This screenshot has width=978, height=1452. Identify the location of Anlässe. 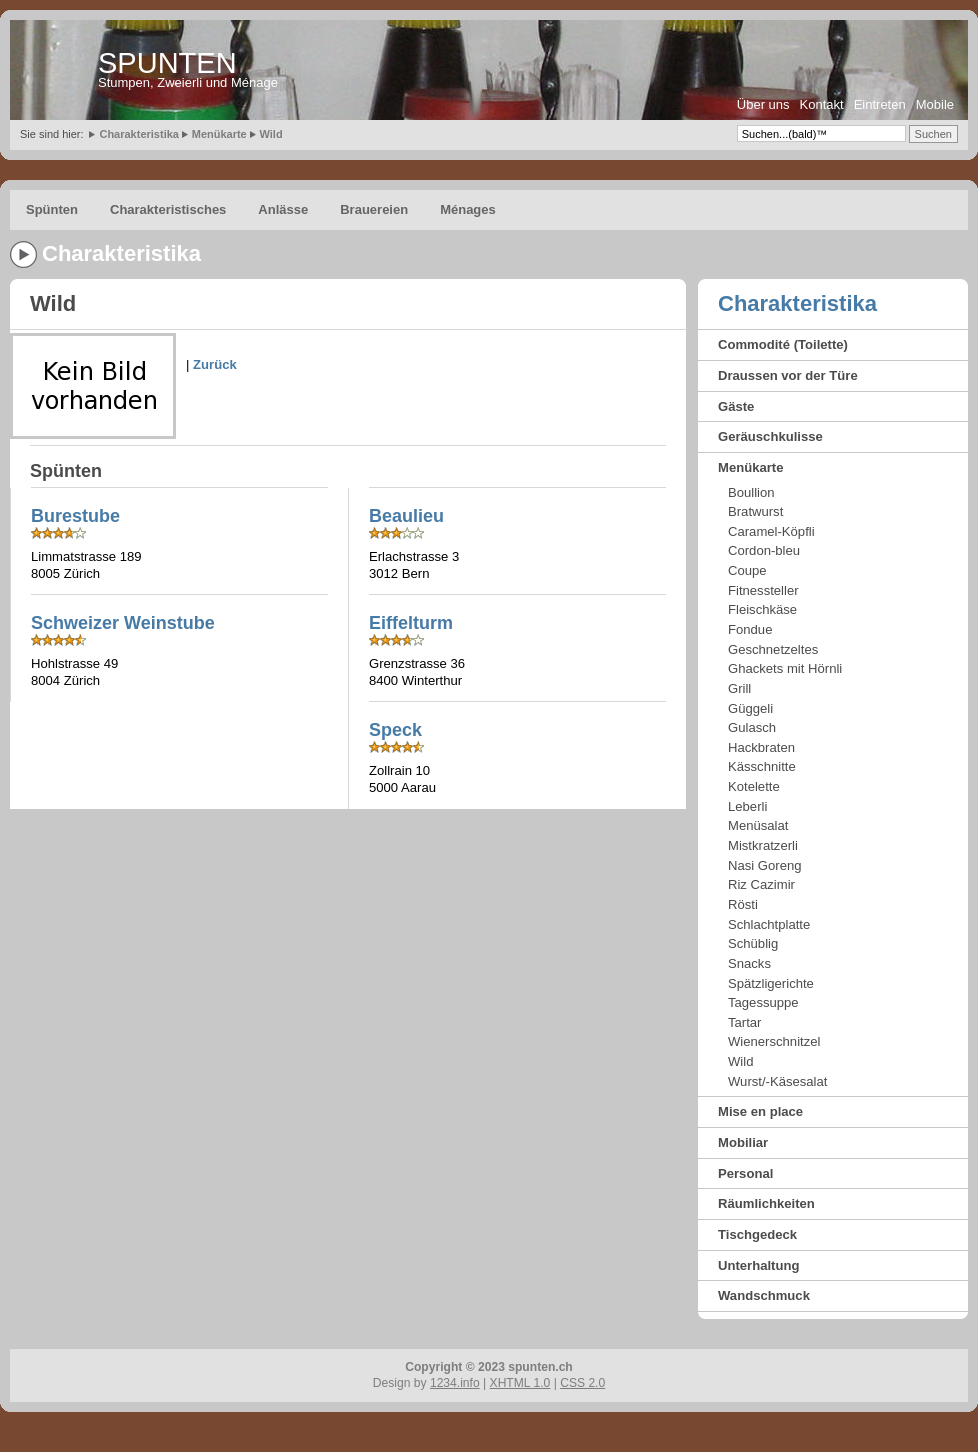
(283, 209).